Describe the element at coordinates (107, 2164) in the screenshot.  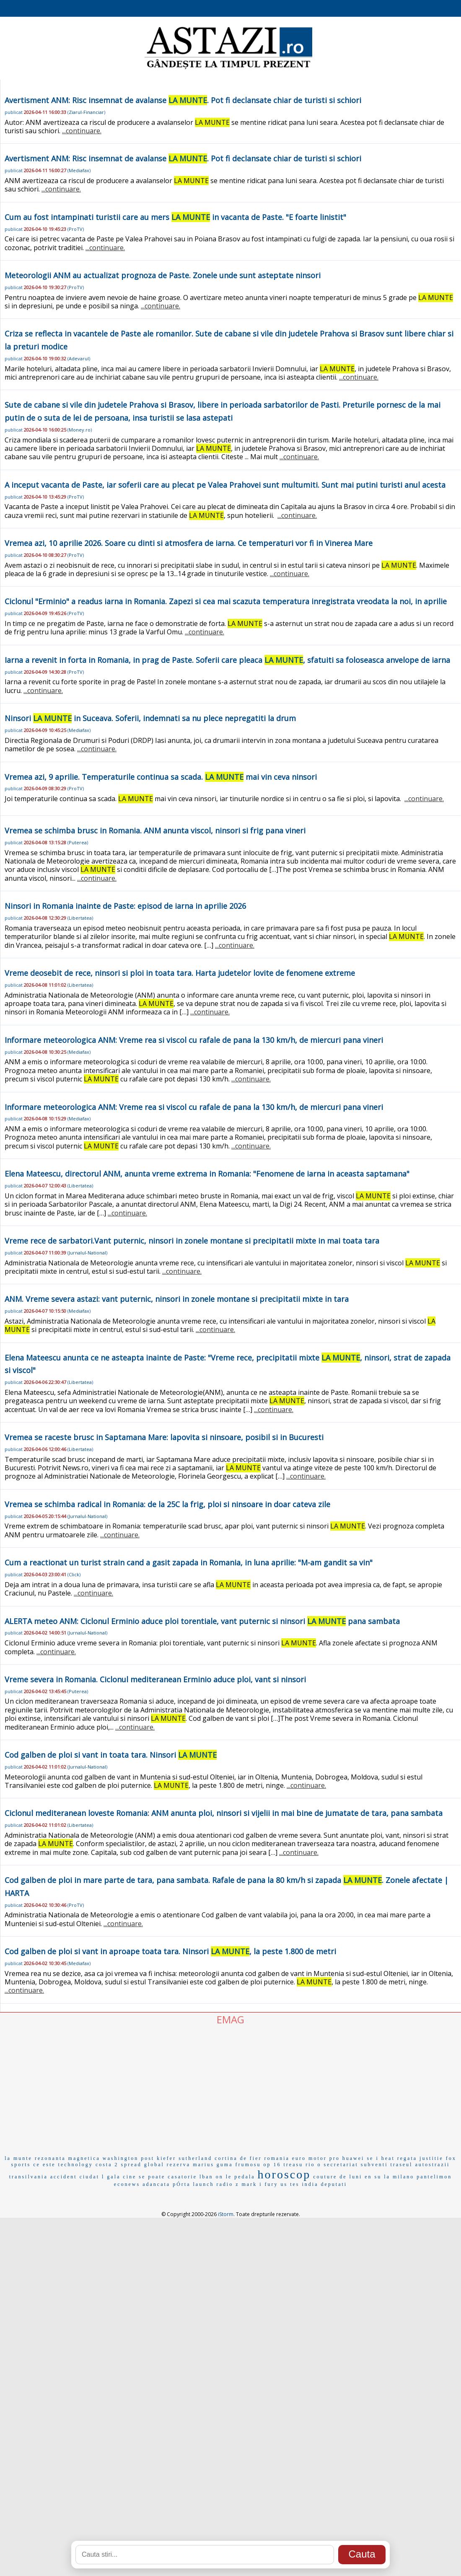
I see `costa 2` at that location.